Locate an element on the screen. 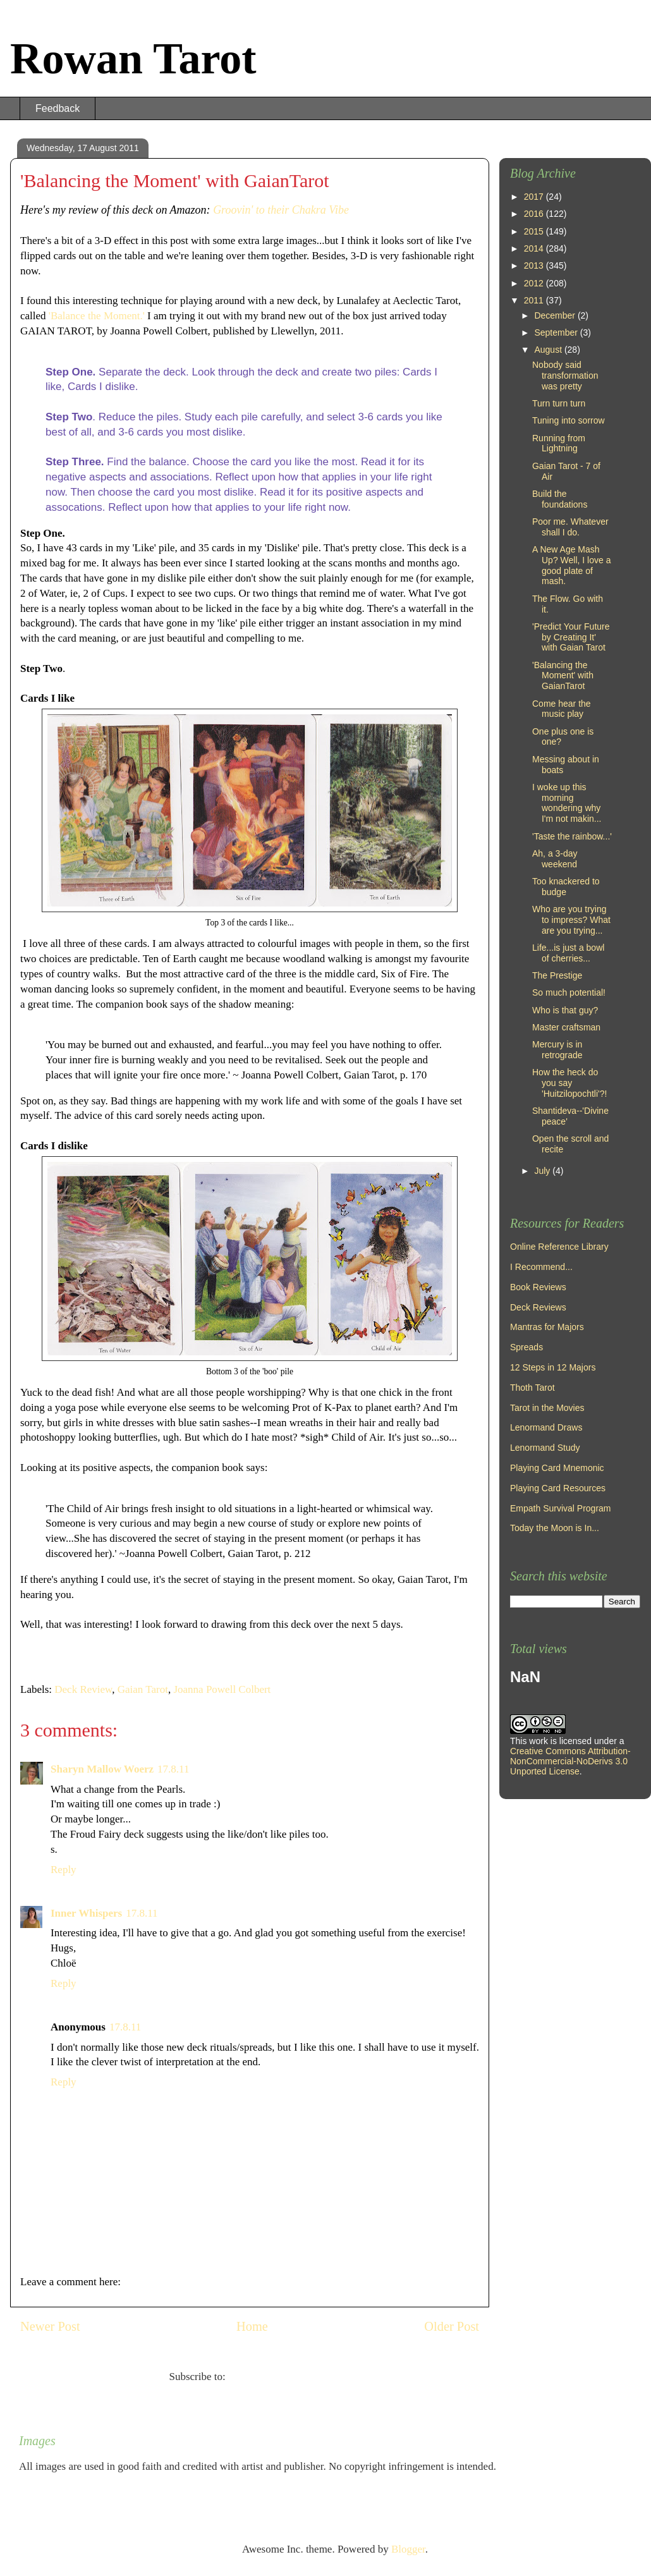 The image size is (651, 2576). Thoth Tarot is located at coordinates (532, 1388).